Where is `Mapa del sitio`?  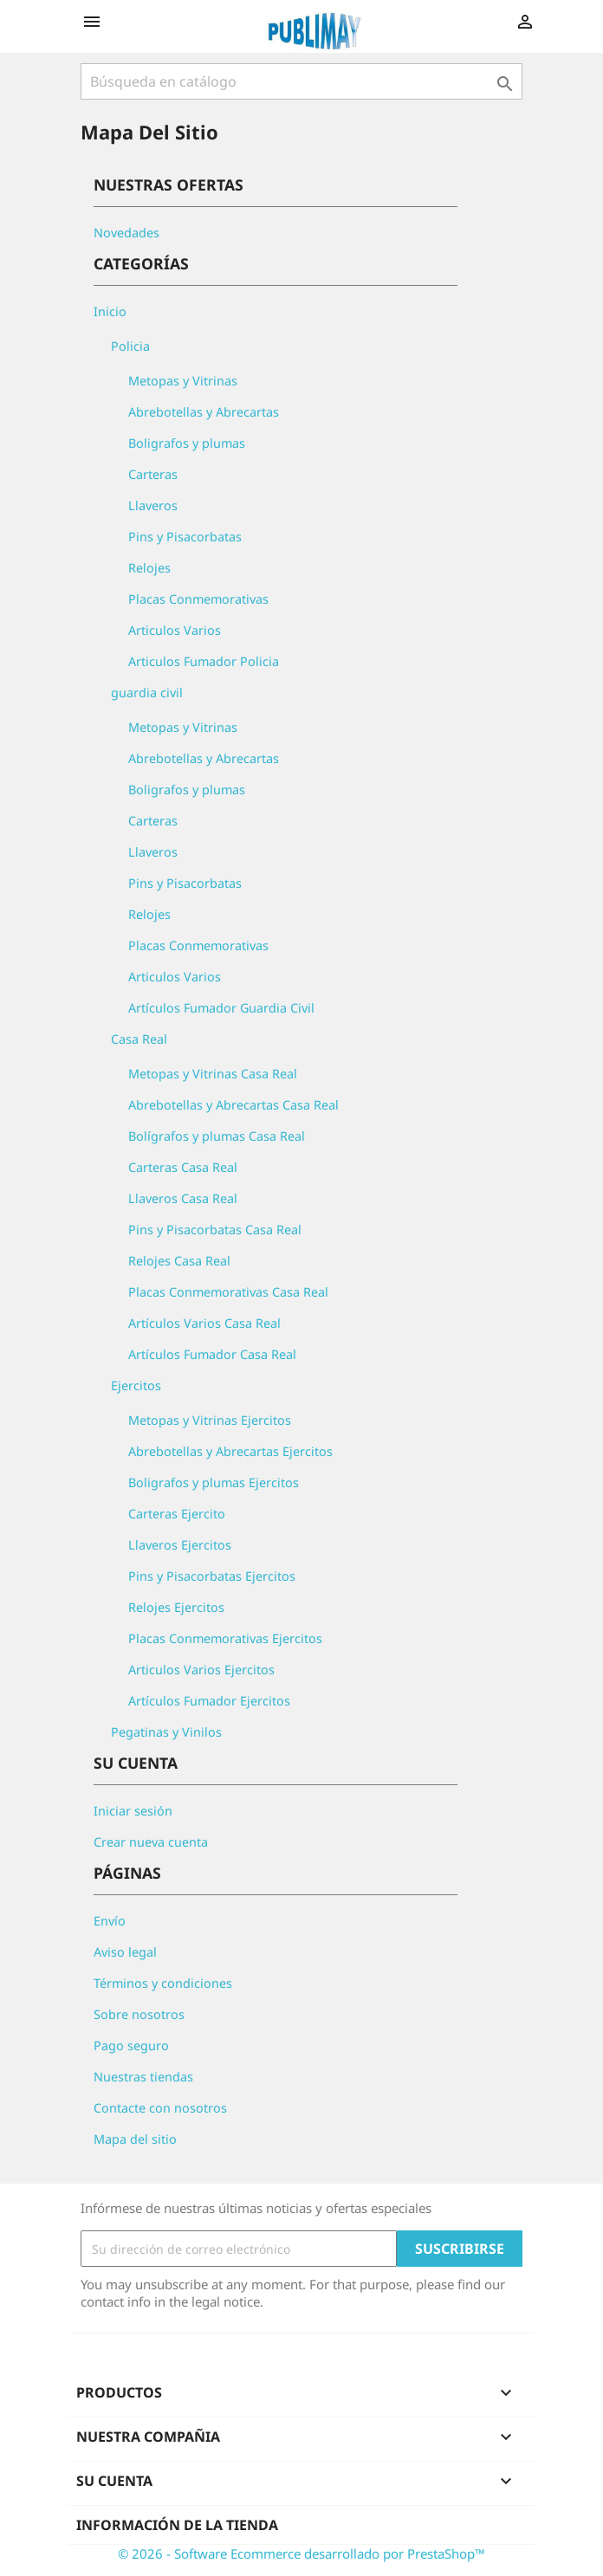
Mapa del sitio is located at coordinates (135, 2139).